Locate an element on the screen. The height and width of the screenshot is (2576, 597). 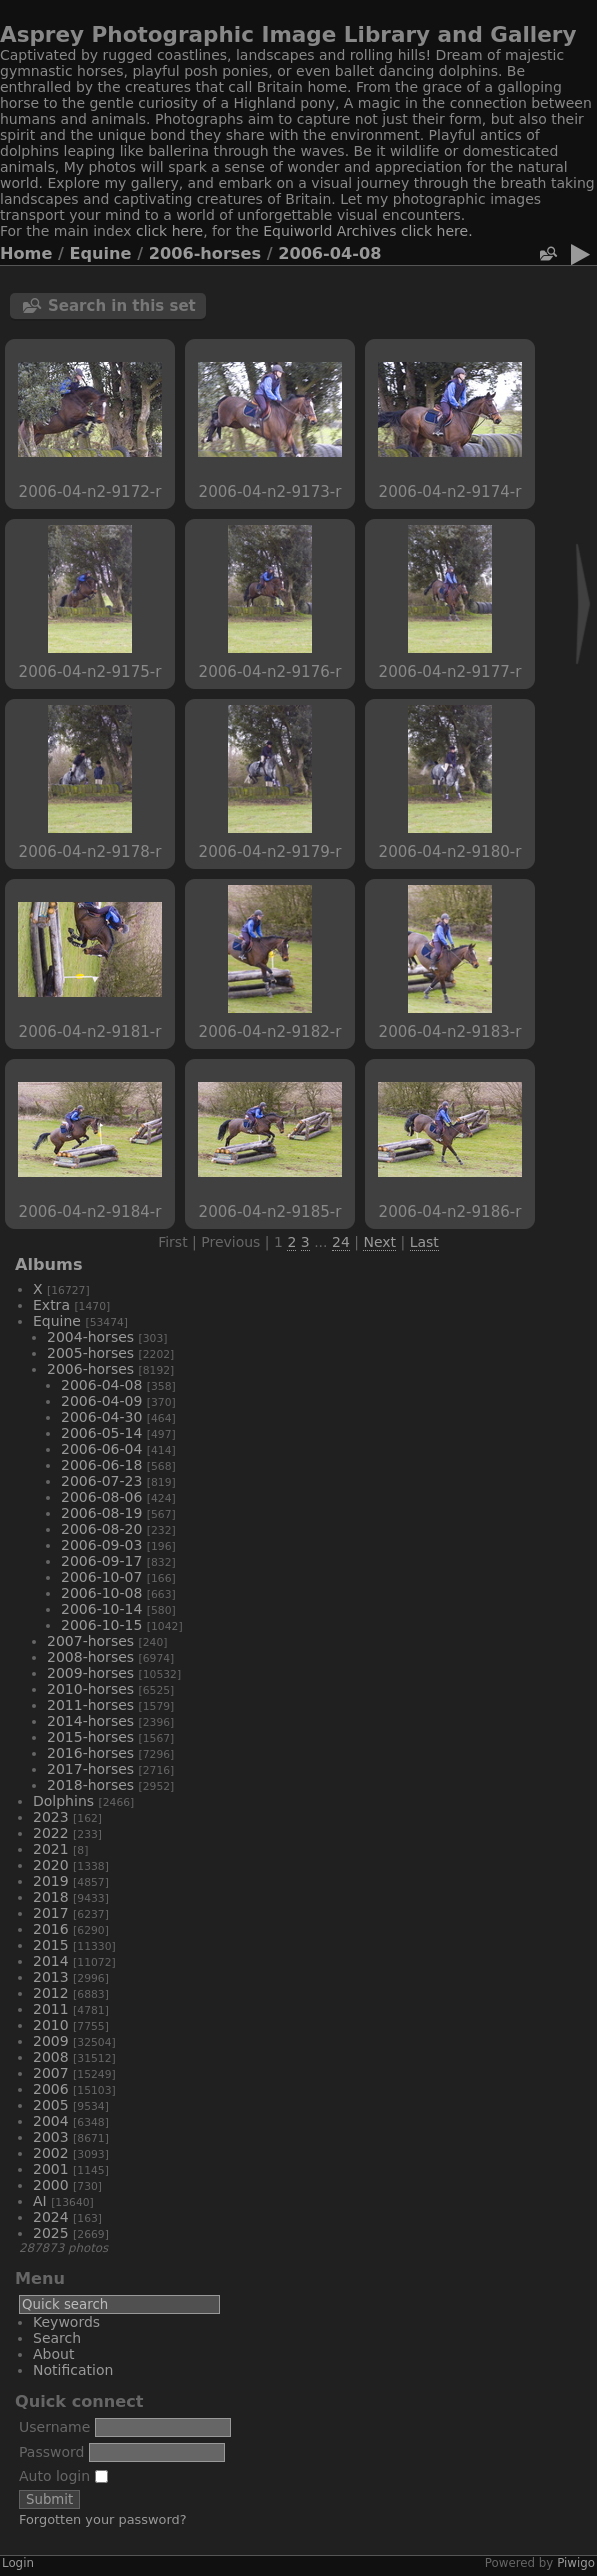
Archives click here. is located at coordinates (405, 231).